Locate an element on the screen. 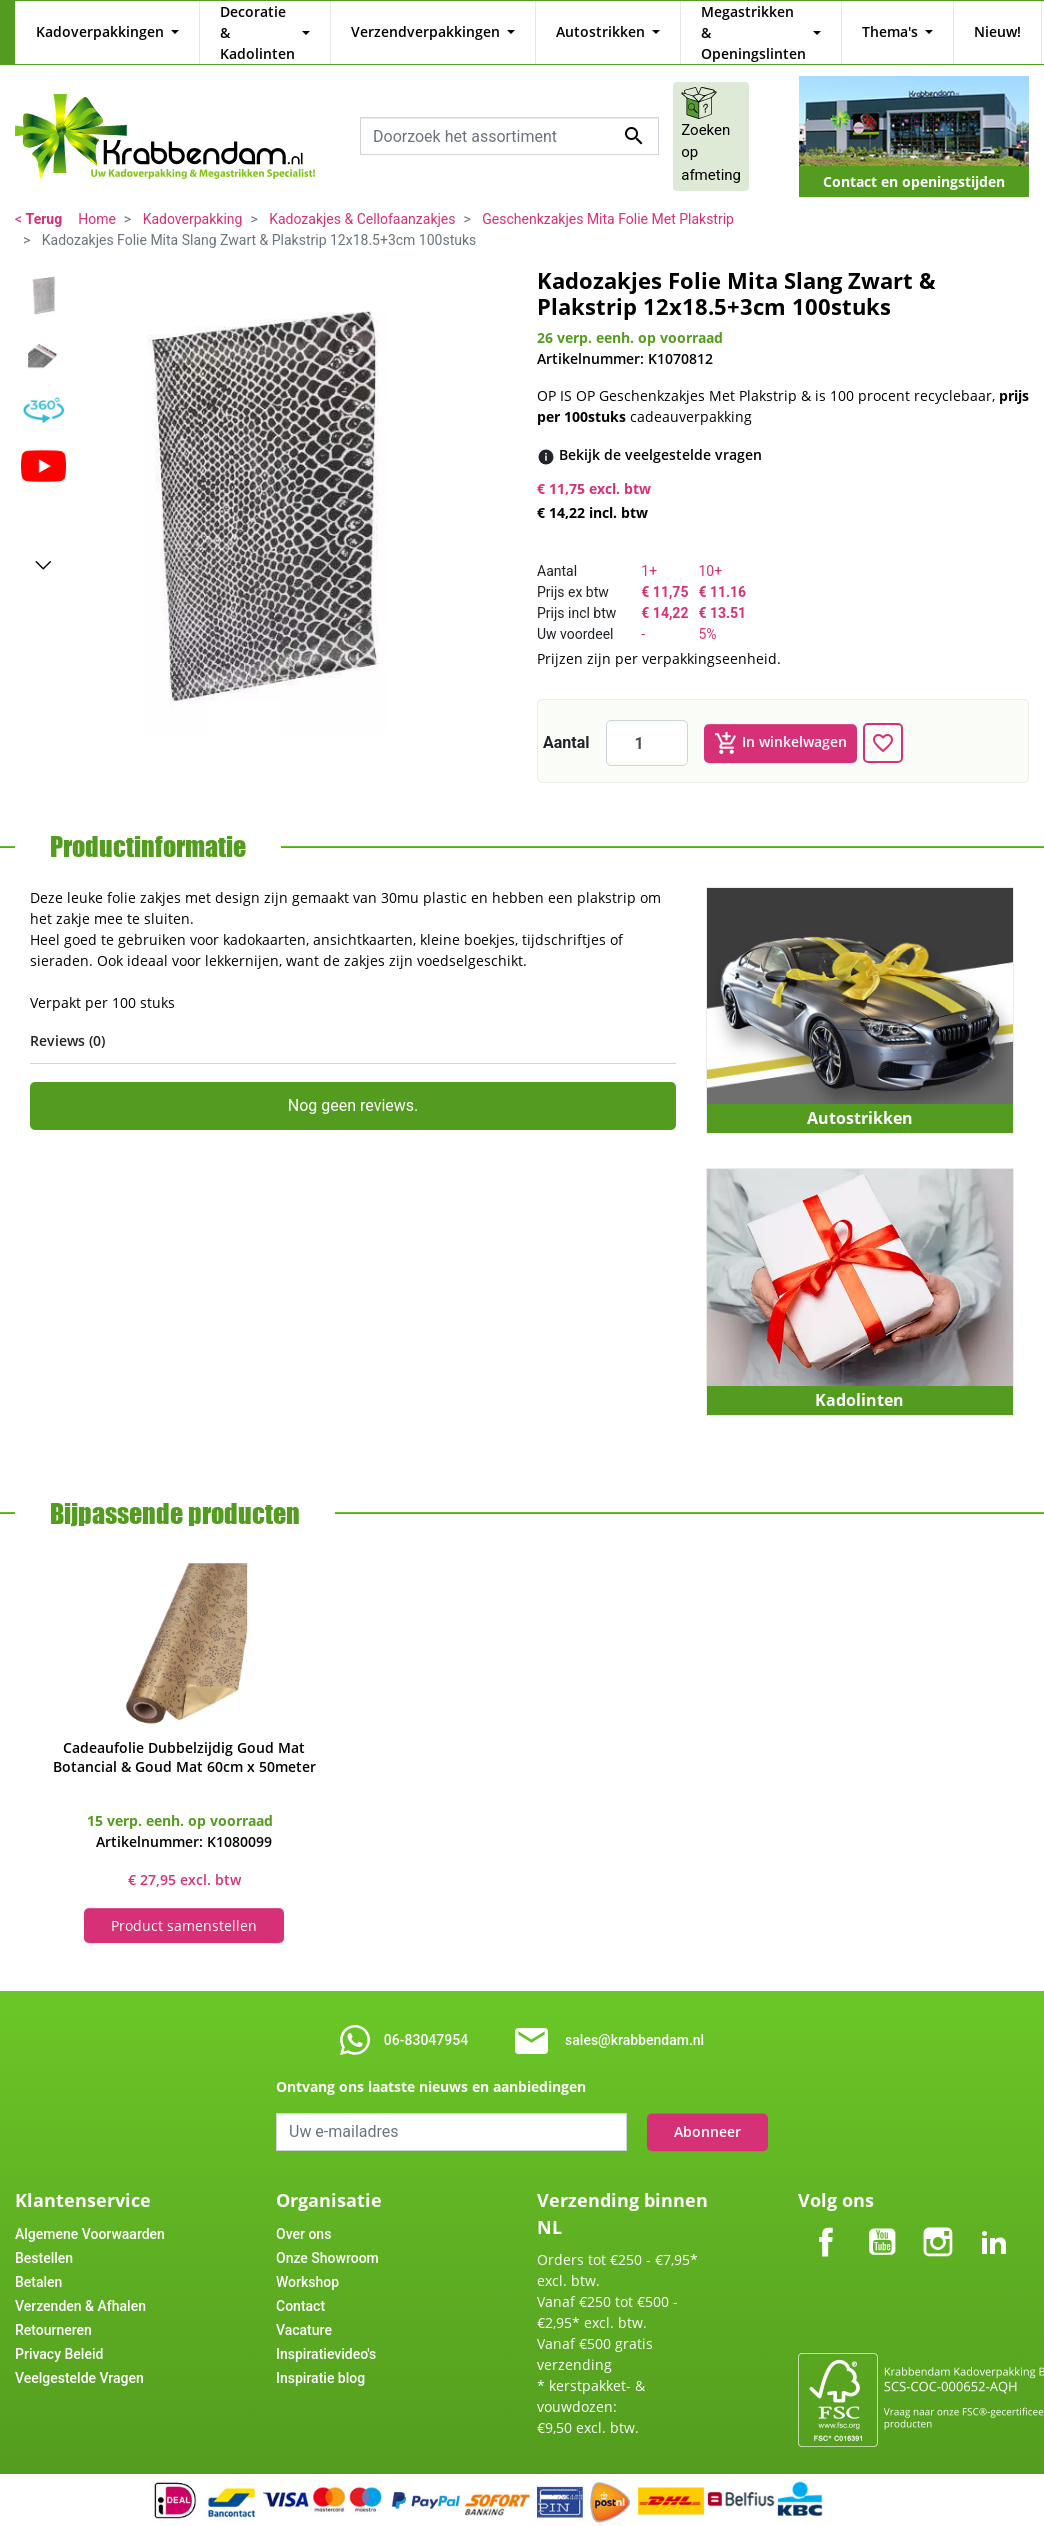  Onze Showroom is located at coordinates (327, 2237).